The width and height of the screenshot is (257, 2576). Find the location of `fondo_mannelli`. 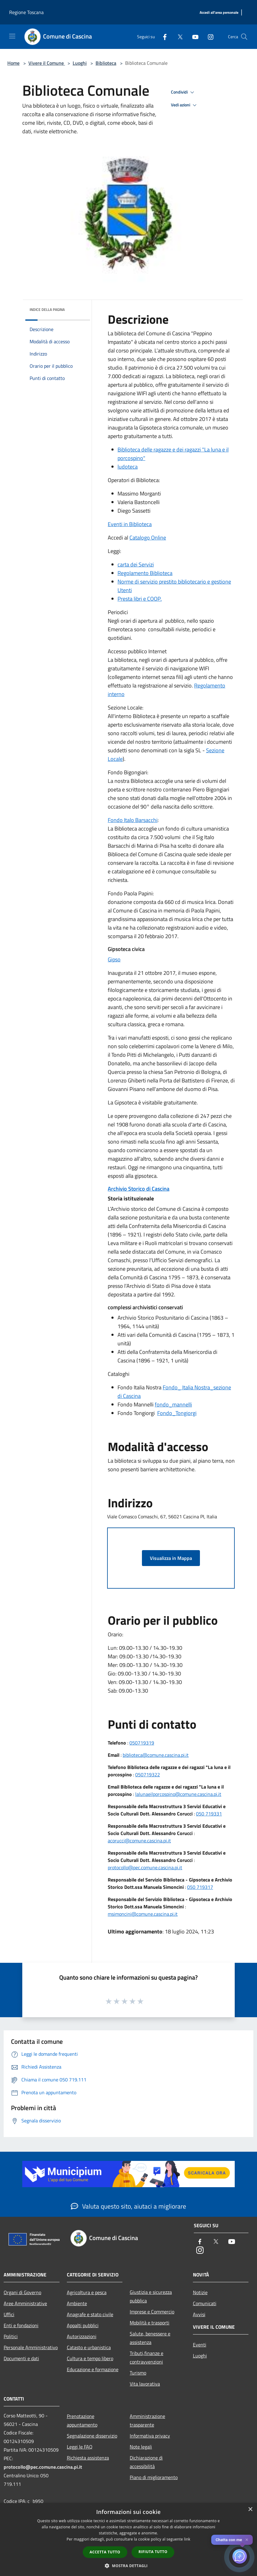

fondo_mannelli is located at coordinates (173, 1404).